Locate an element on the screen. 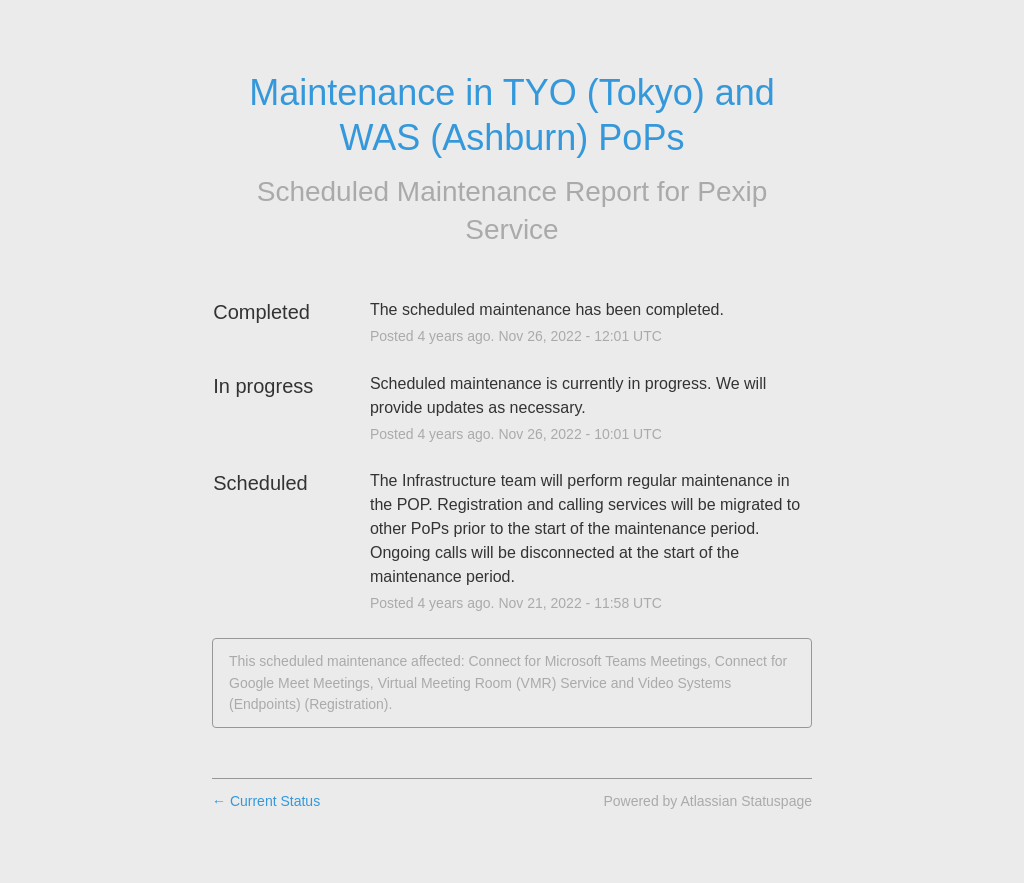 The image size is (1024, 883). Powered by Atlassian Statuspage is located at coordinates (707, 801).